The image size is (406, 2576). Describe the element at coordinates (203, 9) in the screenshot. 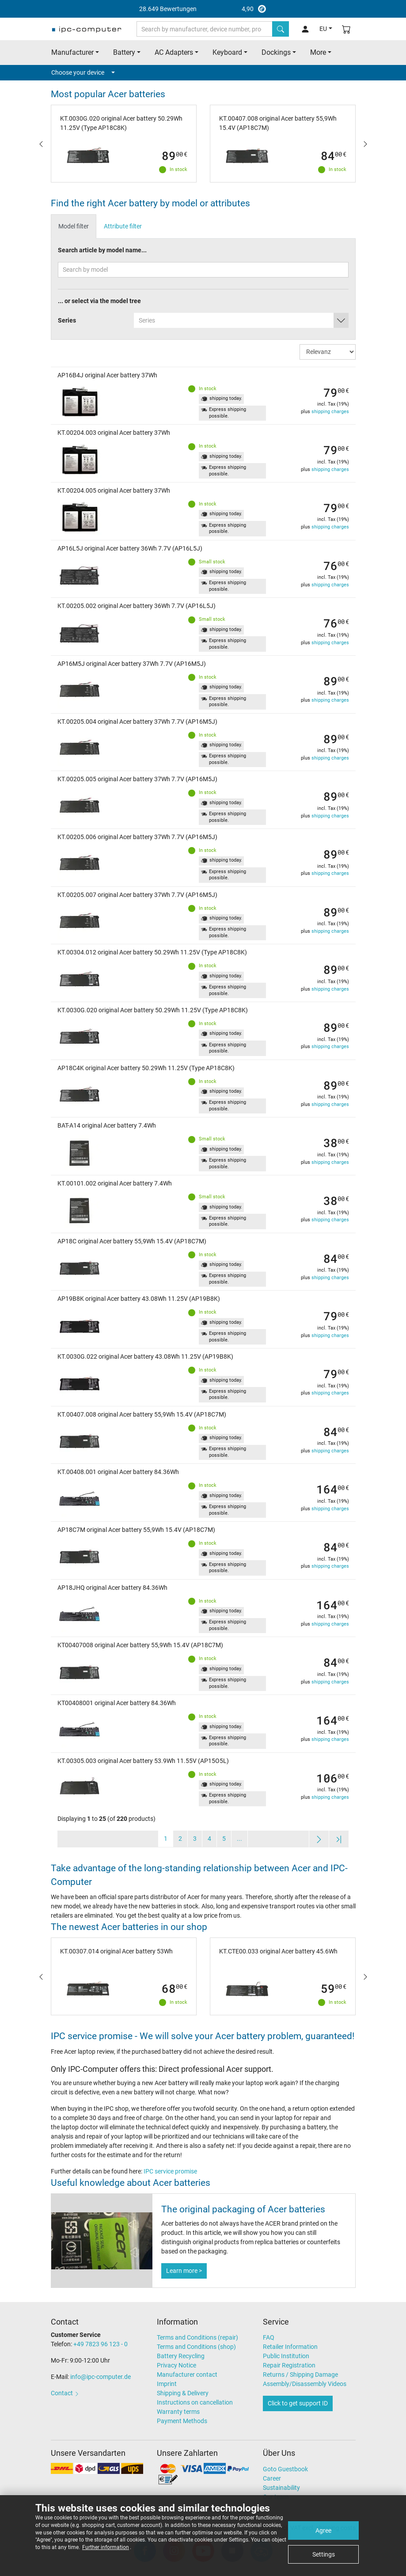

I see `4,90` at that location.